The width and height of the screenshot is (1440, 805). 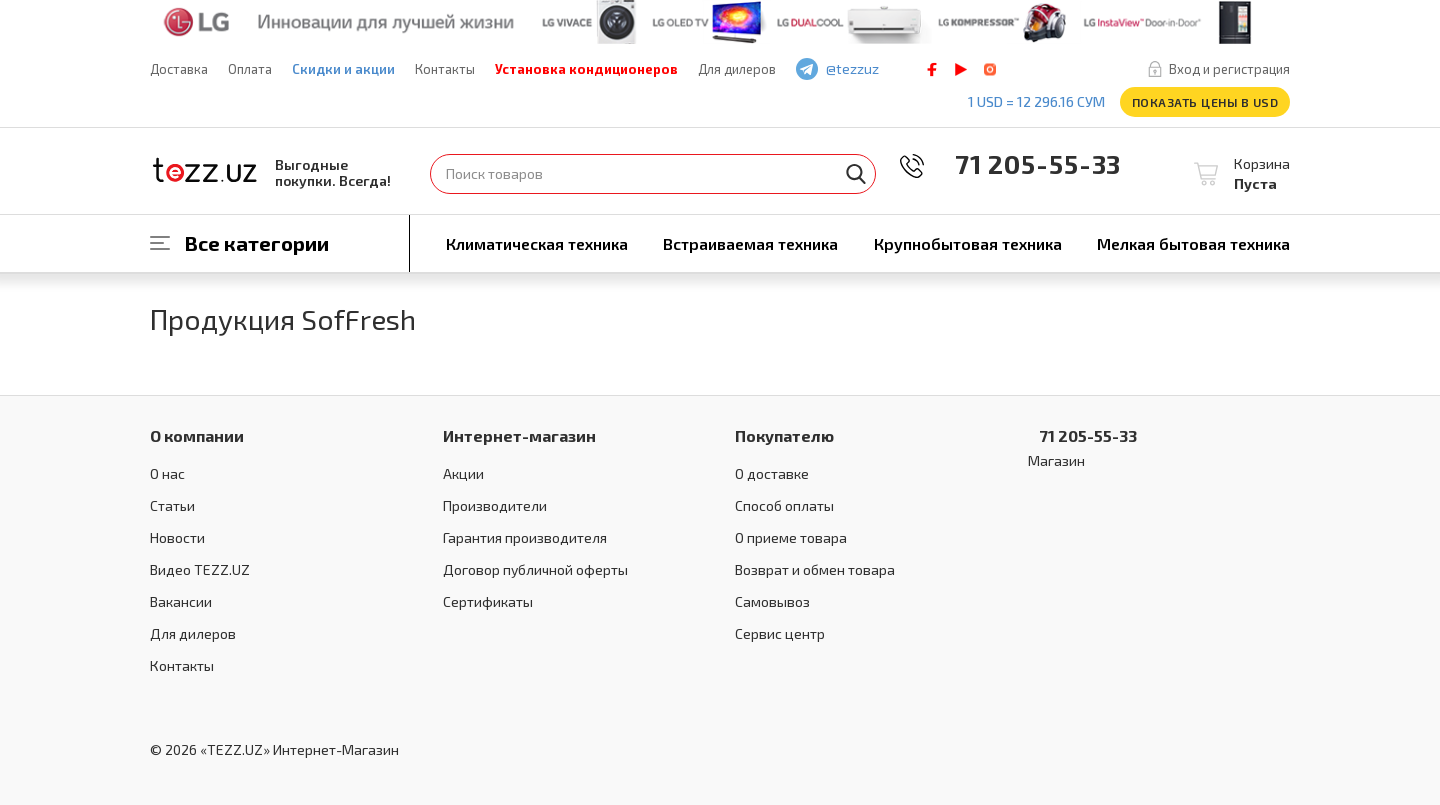 I want to click on facebook, so click(x=932, y=69).